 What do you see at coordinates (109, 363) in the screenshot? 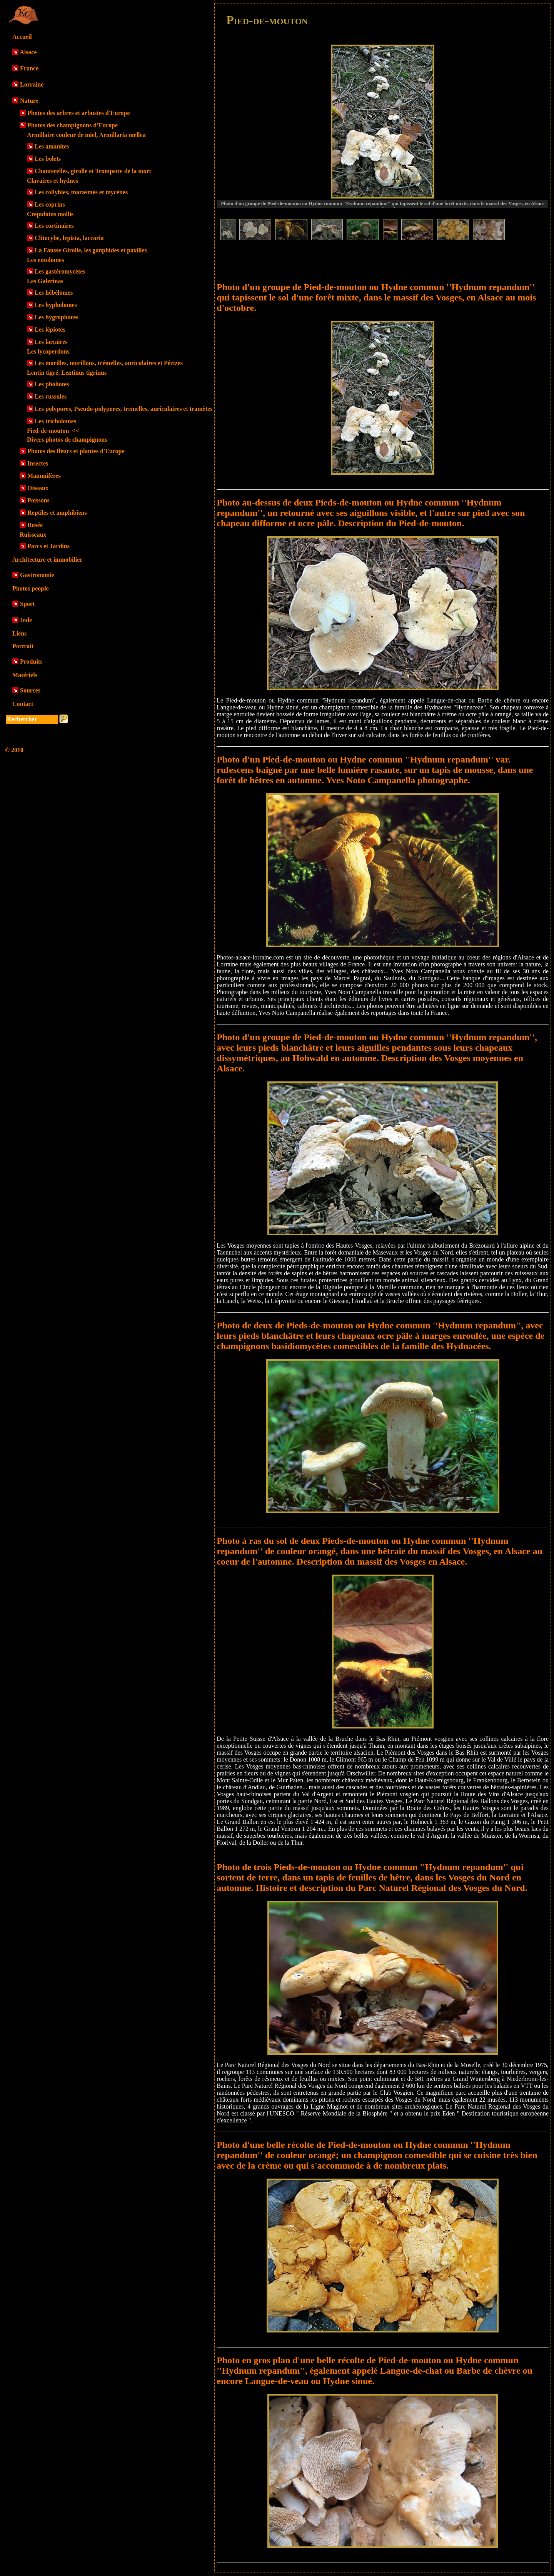
I see `Les morilles, morillons, trémelles, auriculaires et Pézizes` at bounding box center [109, 363].